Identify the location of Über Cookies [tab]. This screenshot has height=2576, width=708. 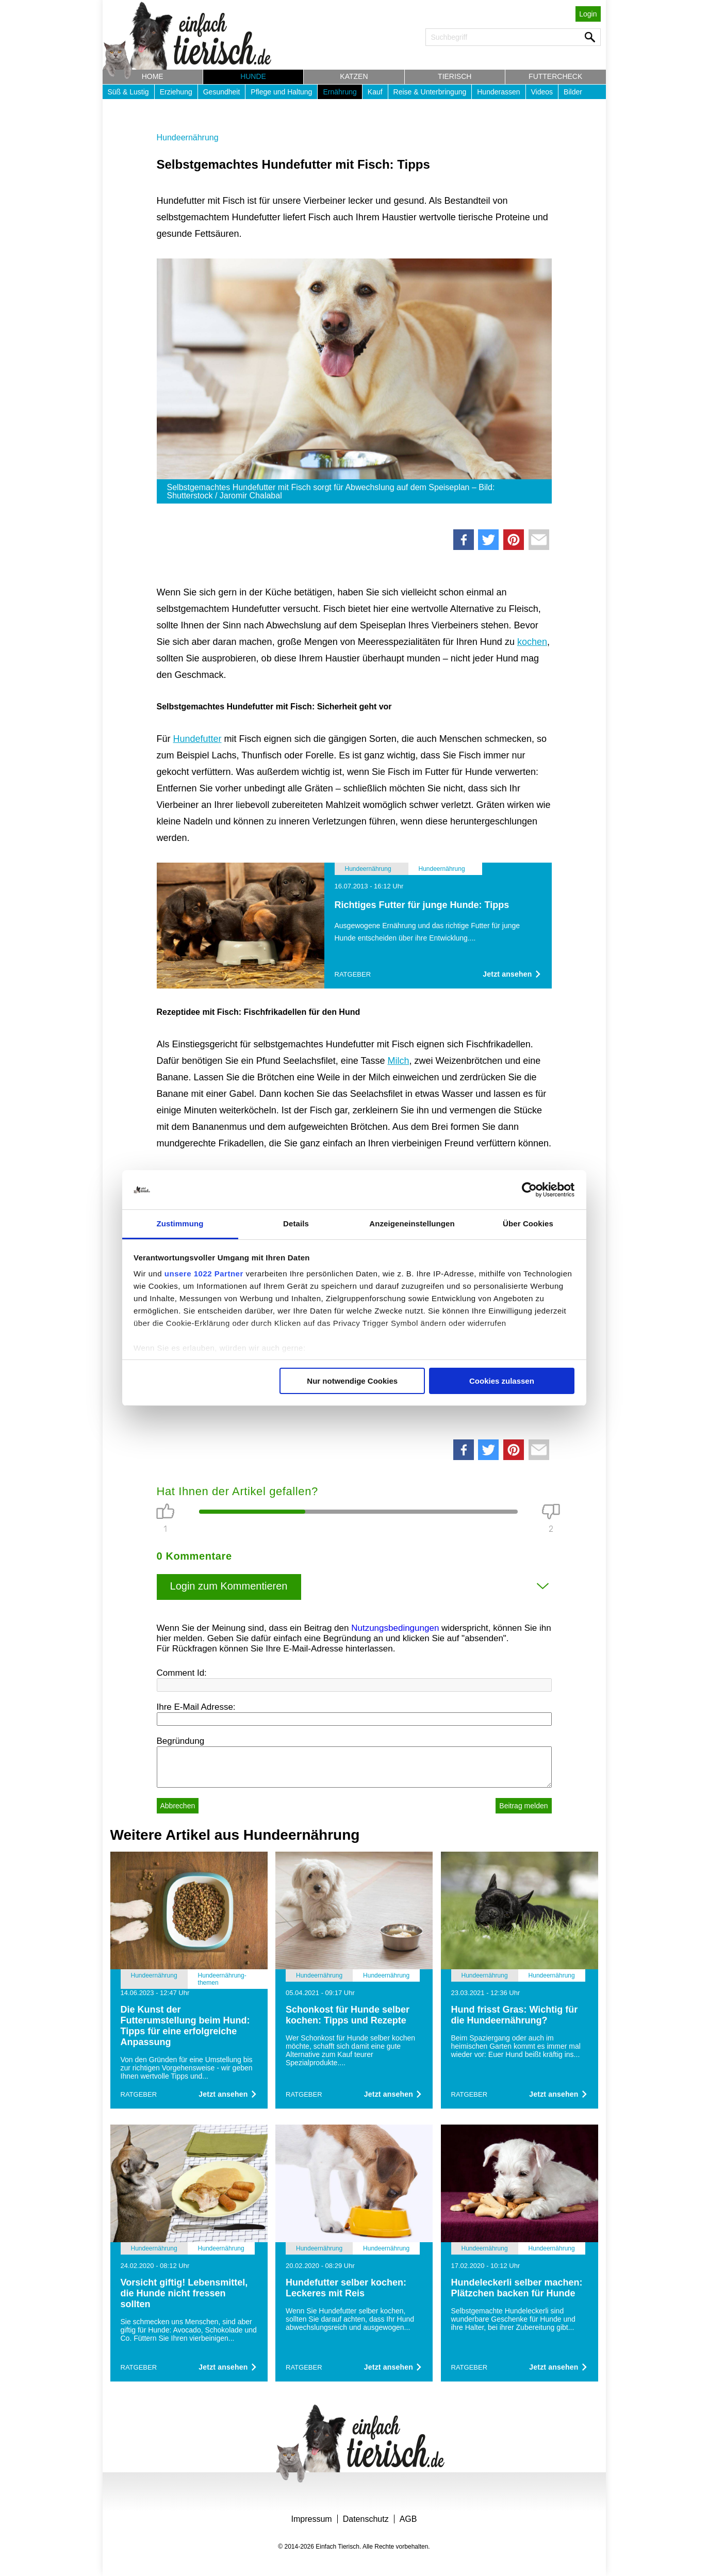
(528, 1223).